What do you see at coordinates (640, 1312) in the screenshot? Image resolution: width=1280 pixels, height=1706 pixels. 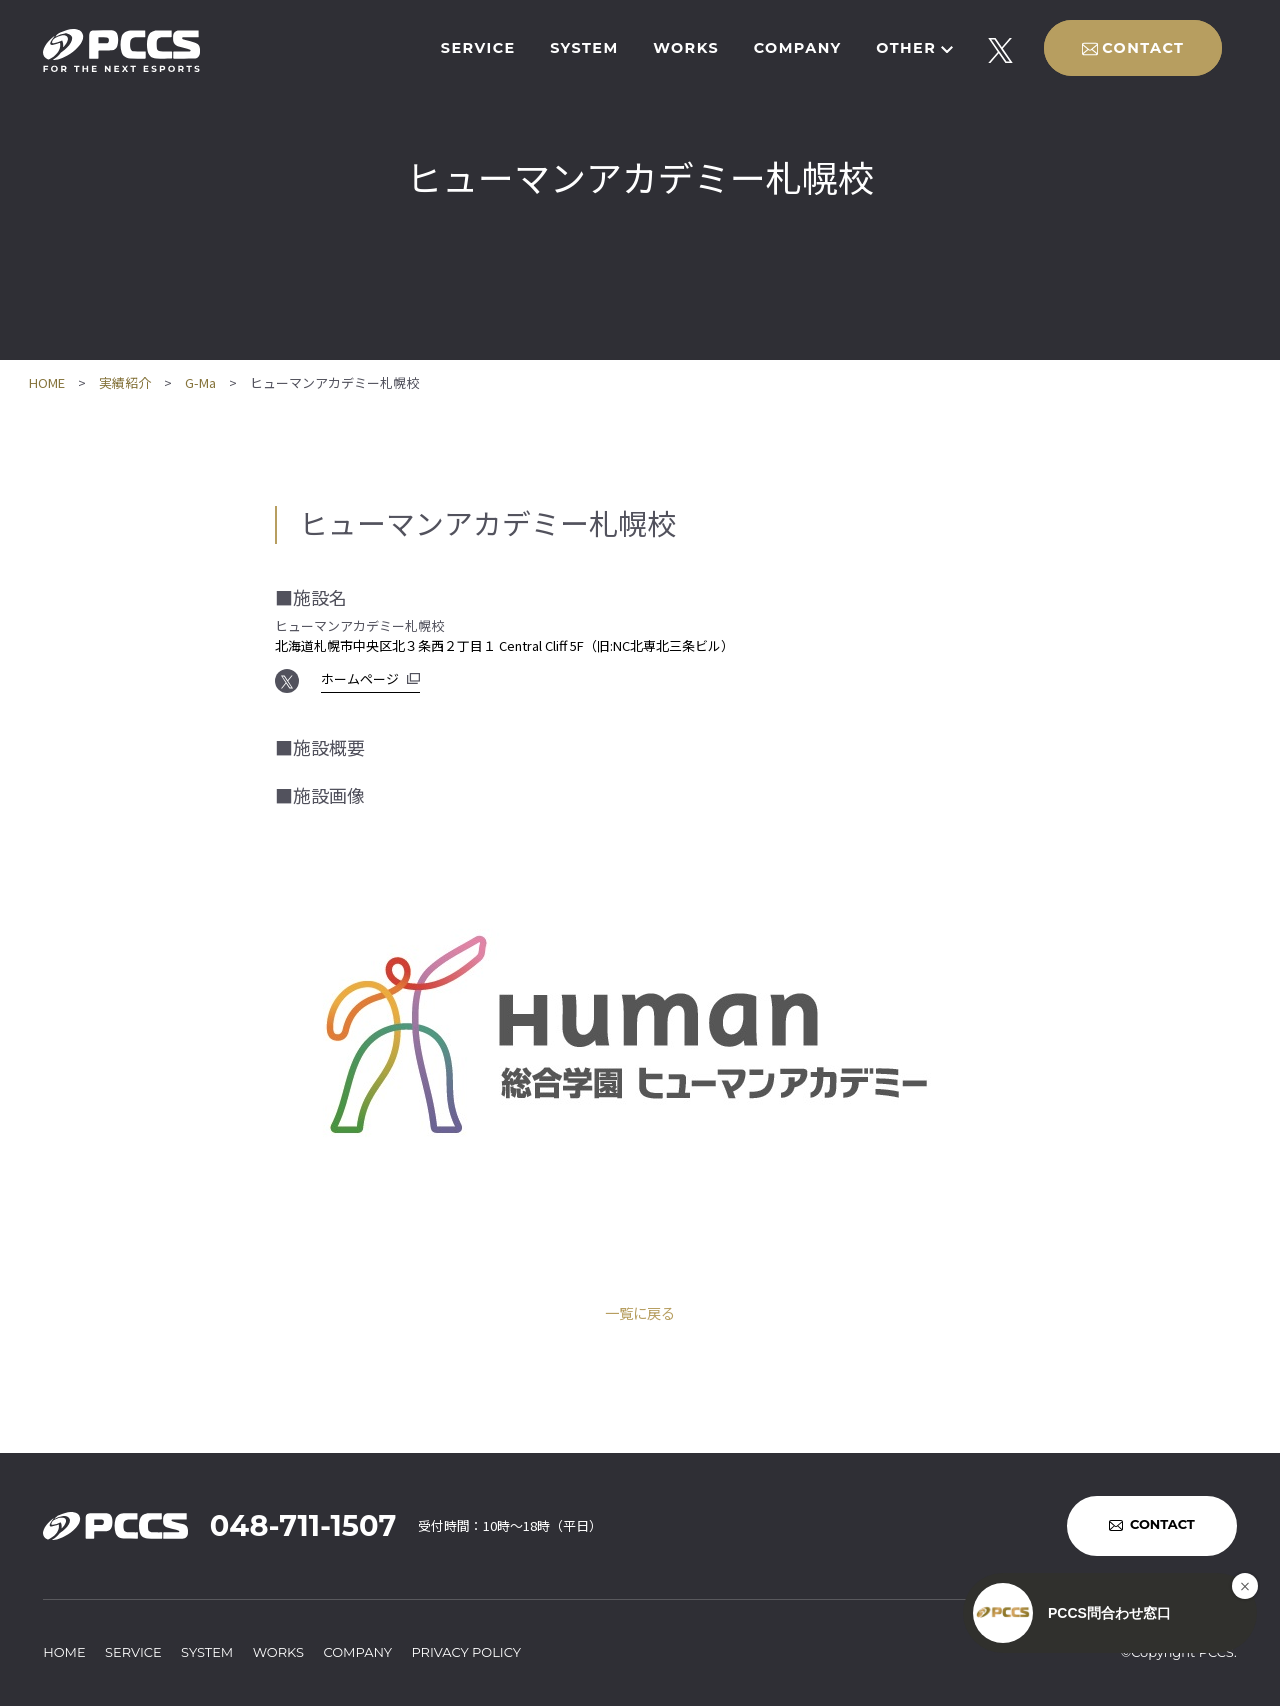 I see `一覧に戻る` at bounding box center [640, 1312].